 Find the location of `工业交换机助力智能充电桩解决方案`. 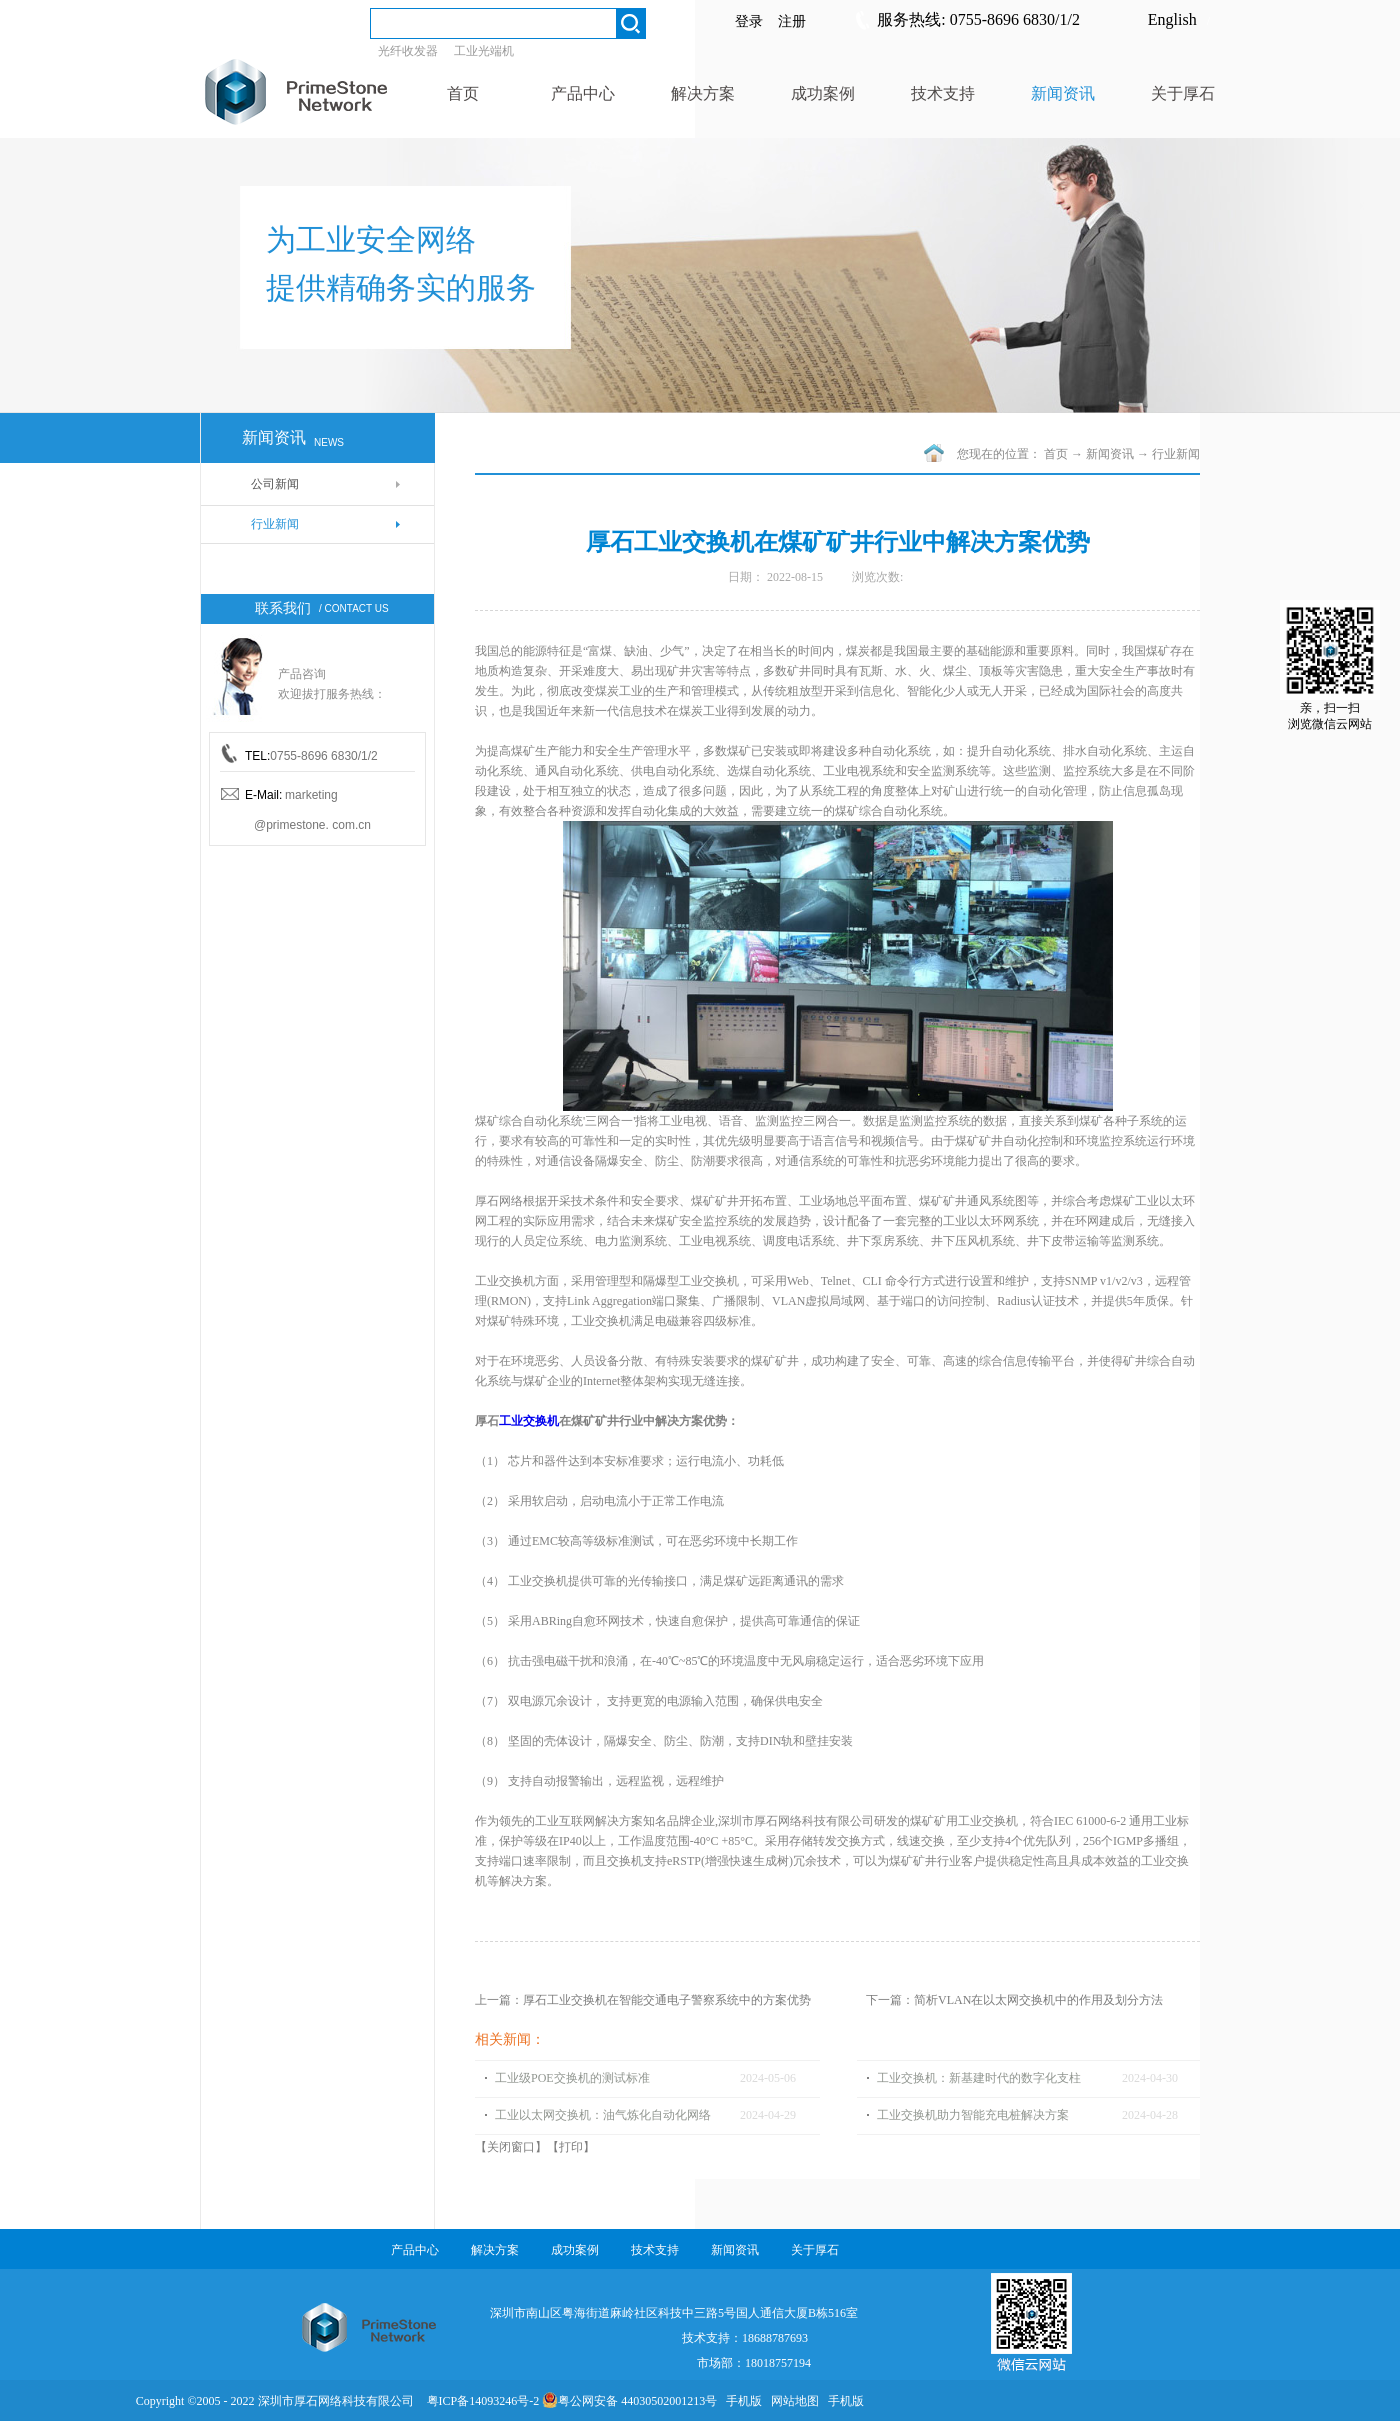

工业交换机助力智能充电桩解决方案 is located at coordinates (973, 2115).